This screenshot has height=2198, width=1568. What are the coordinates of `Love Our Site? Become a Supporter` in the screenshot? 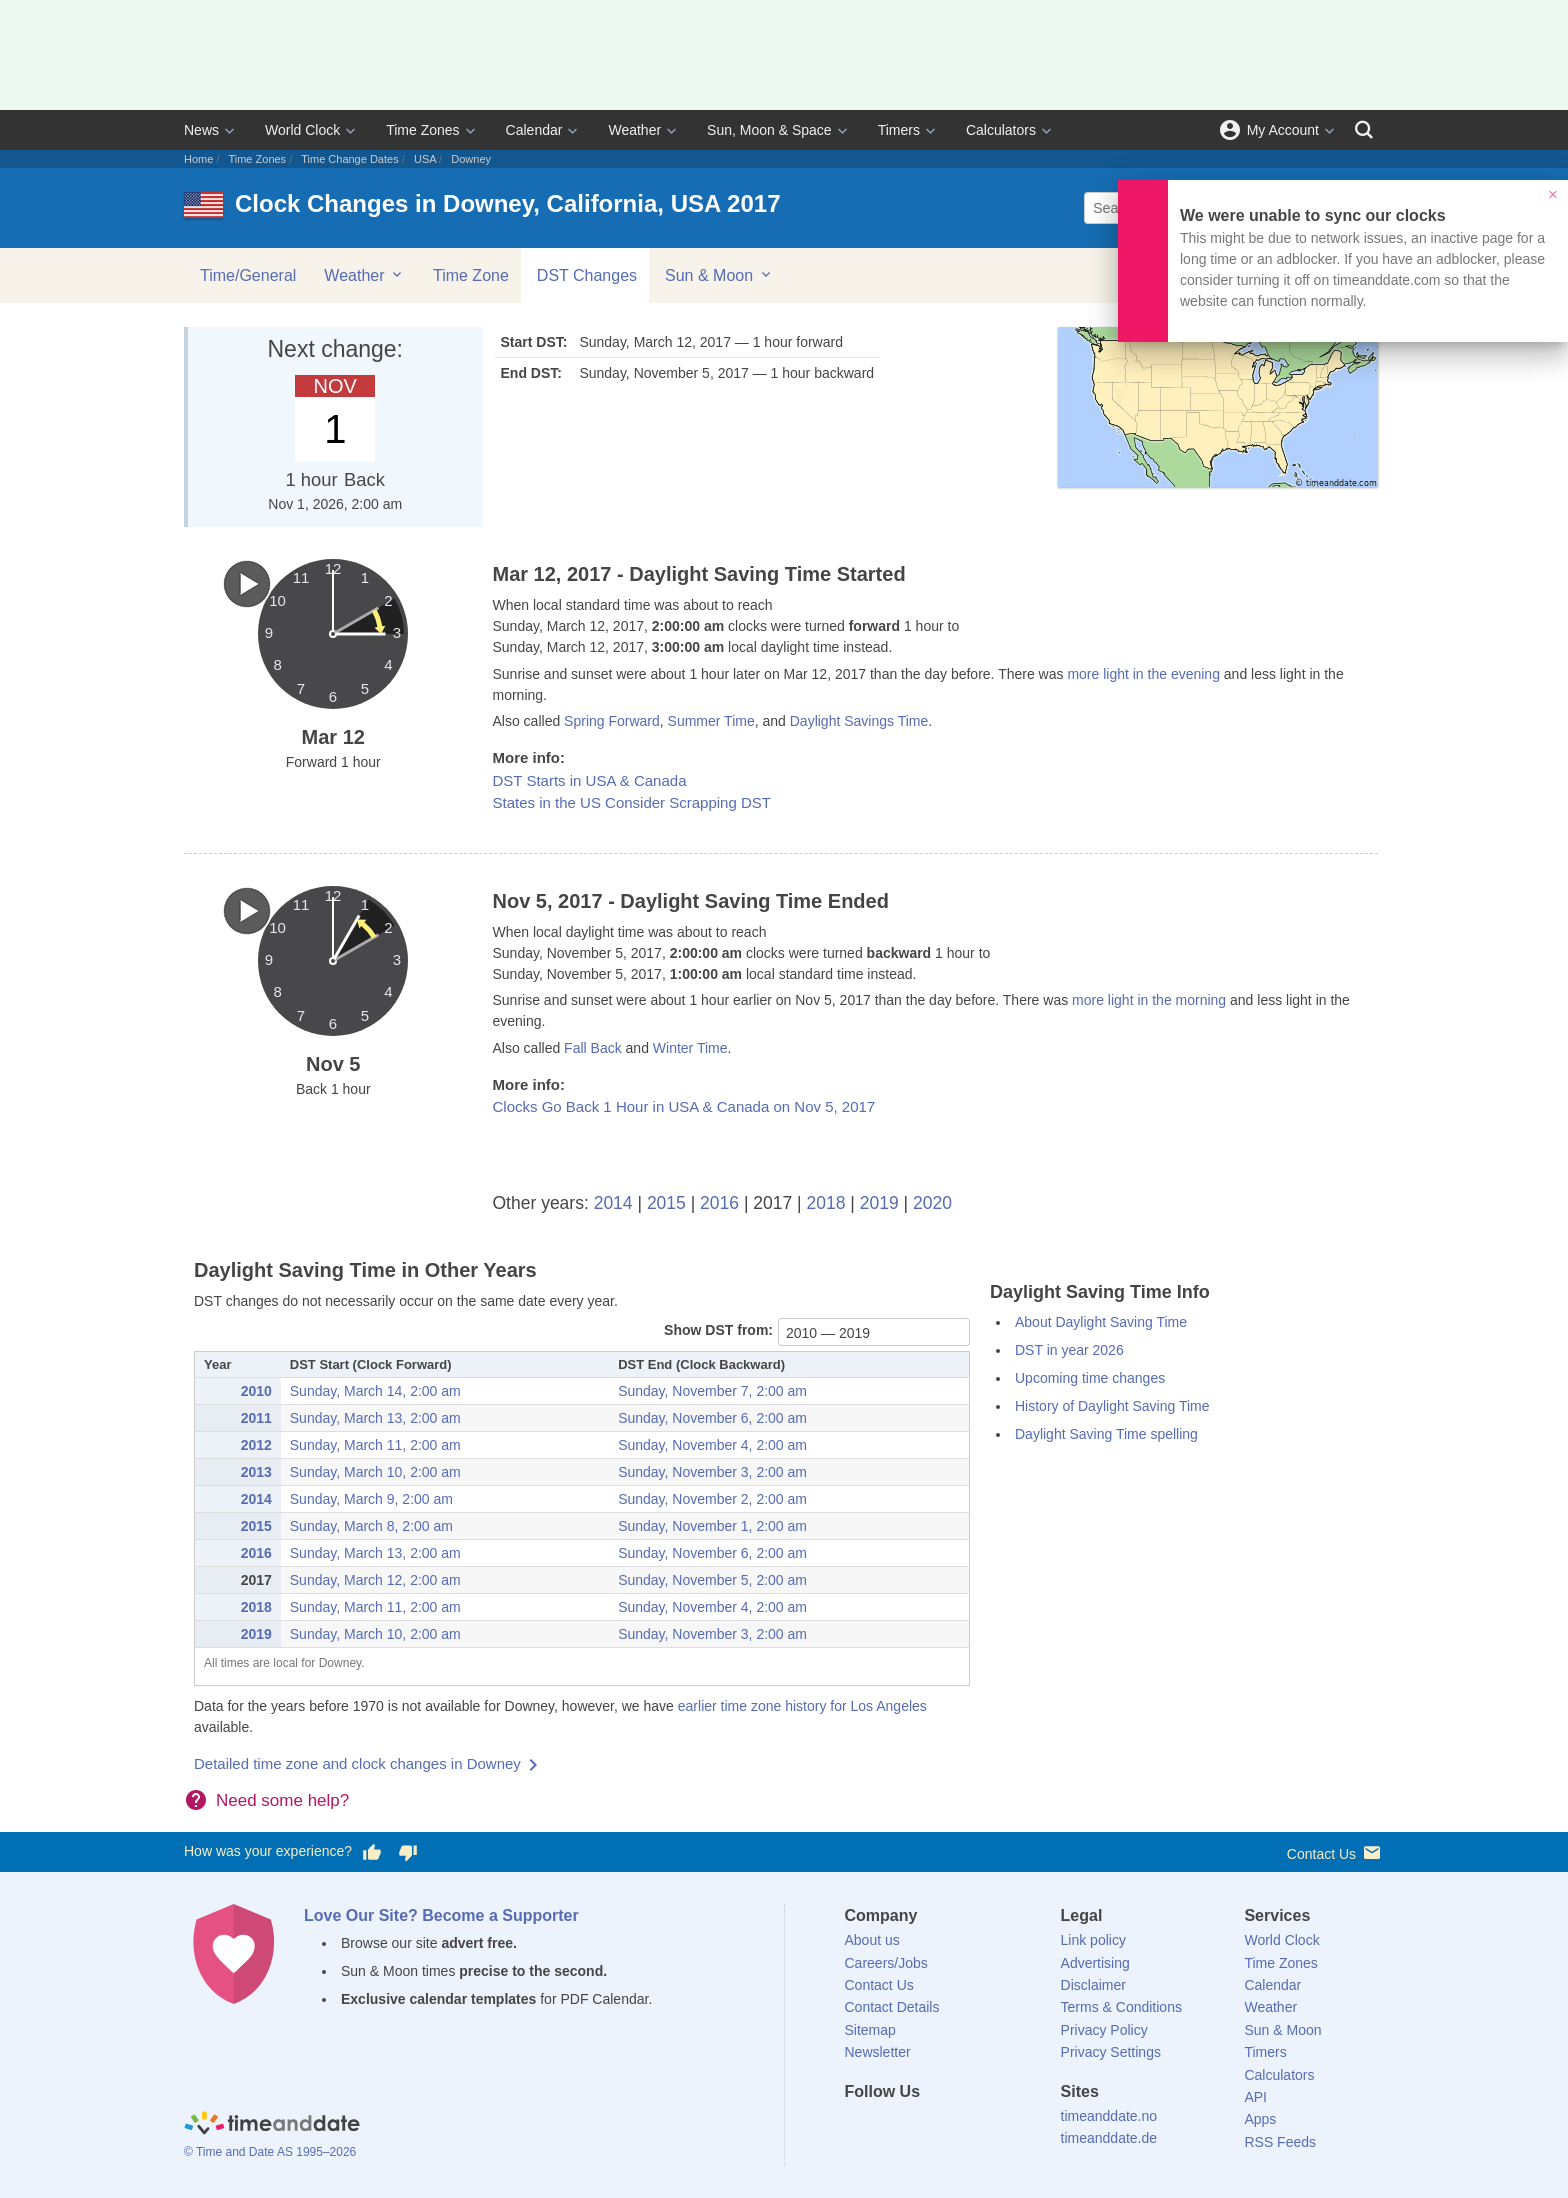 It's located at (441, 1915).